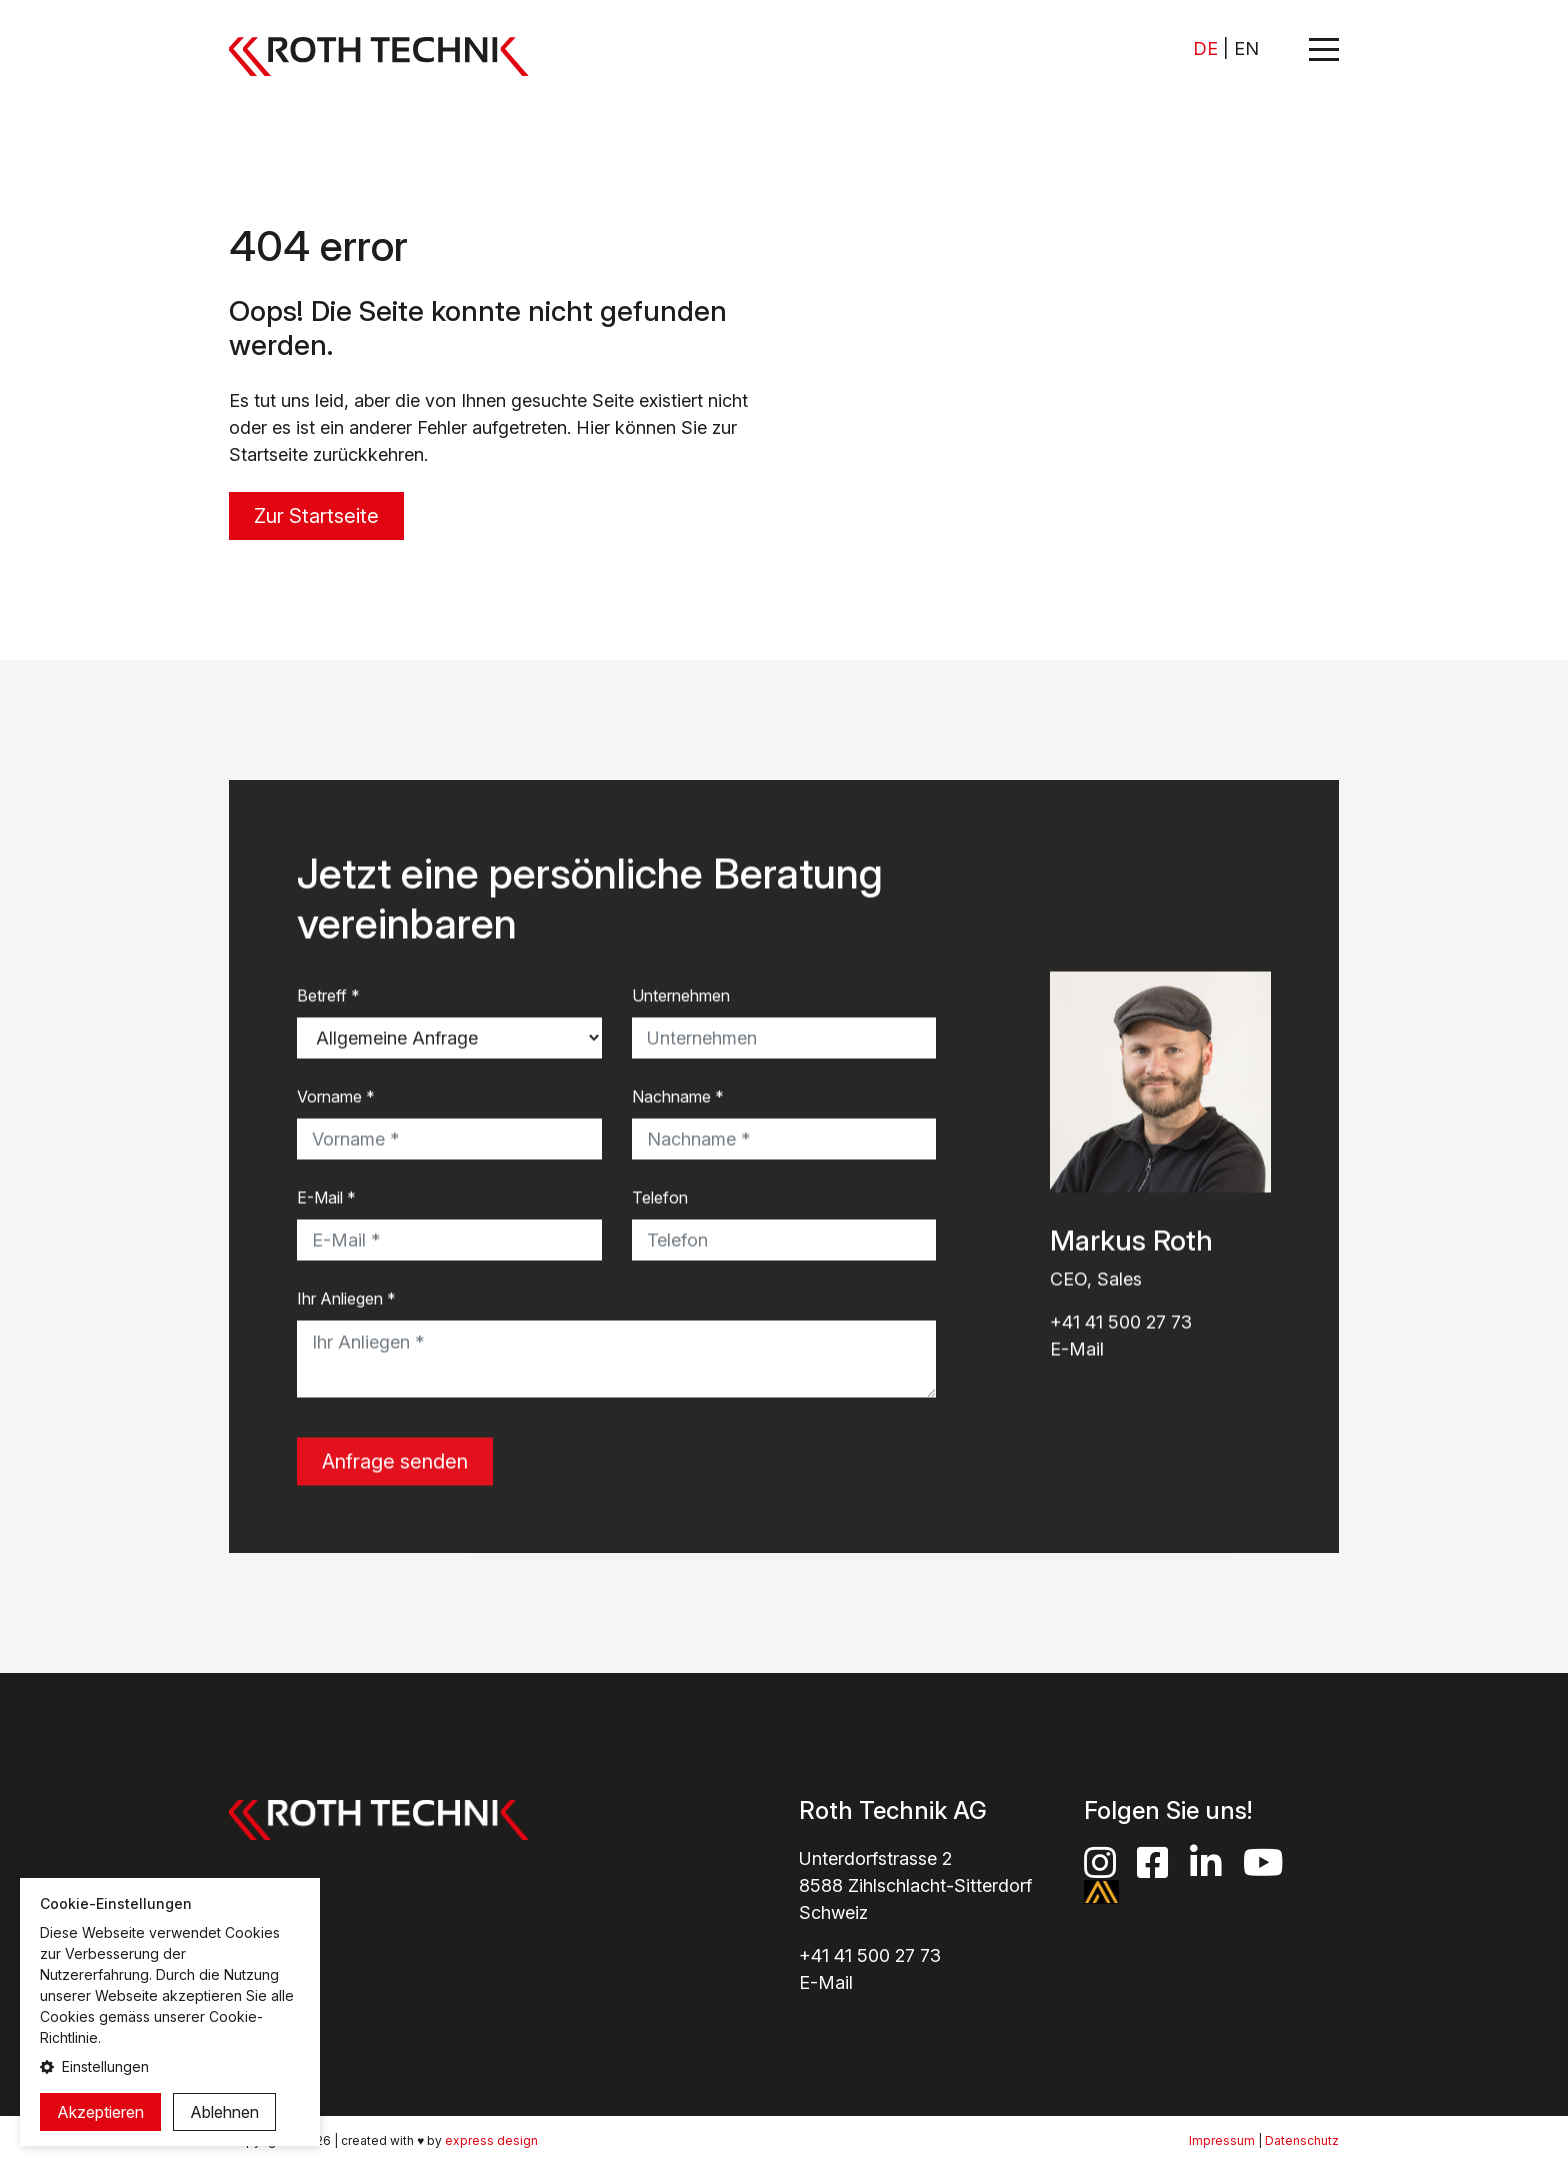 The width and height of the screenshot is (1568, 2166). I want to click on Vorname *, so click(336, 1098).